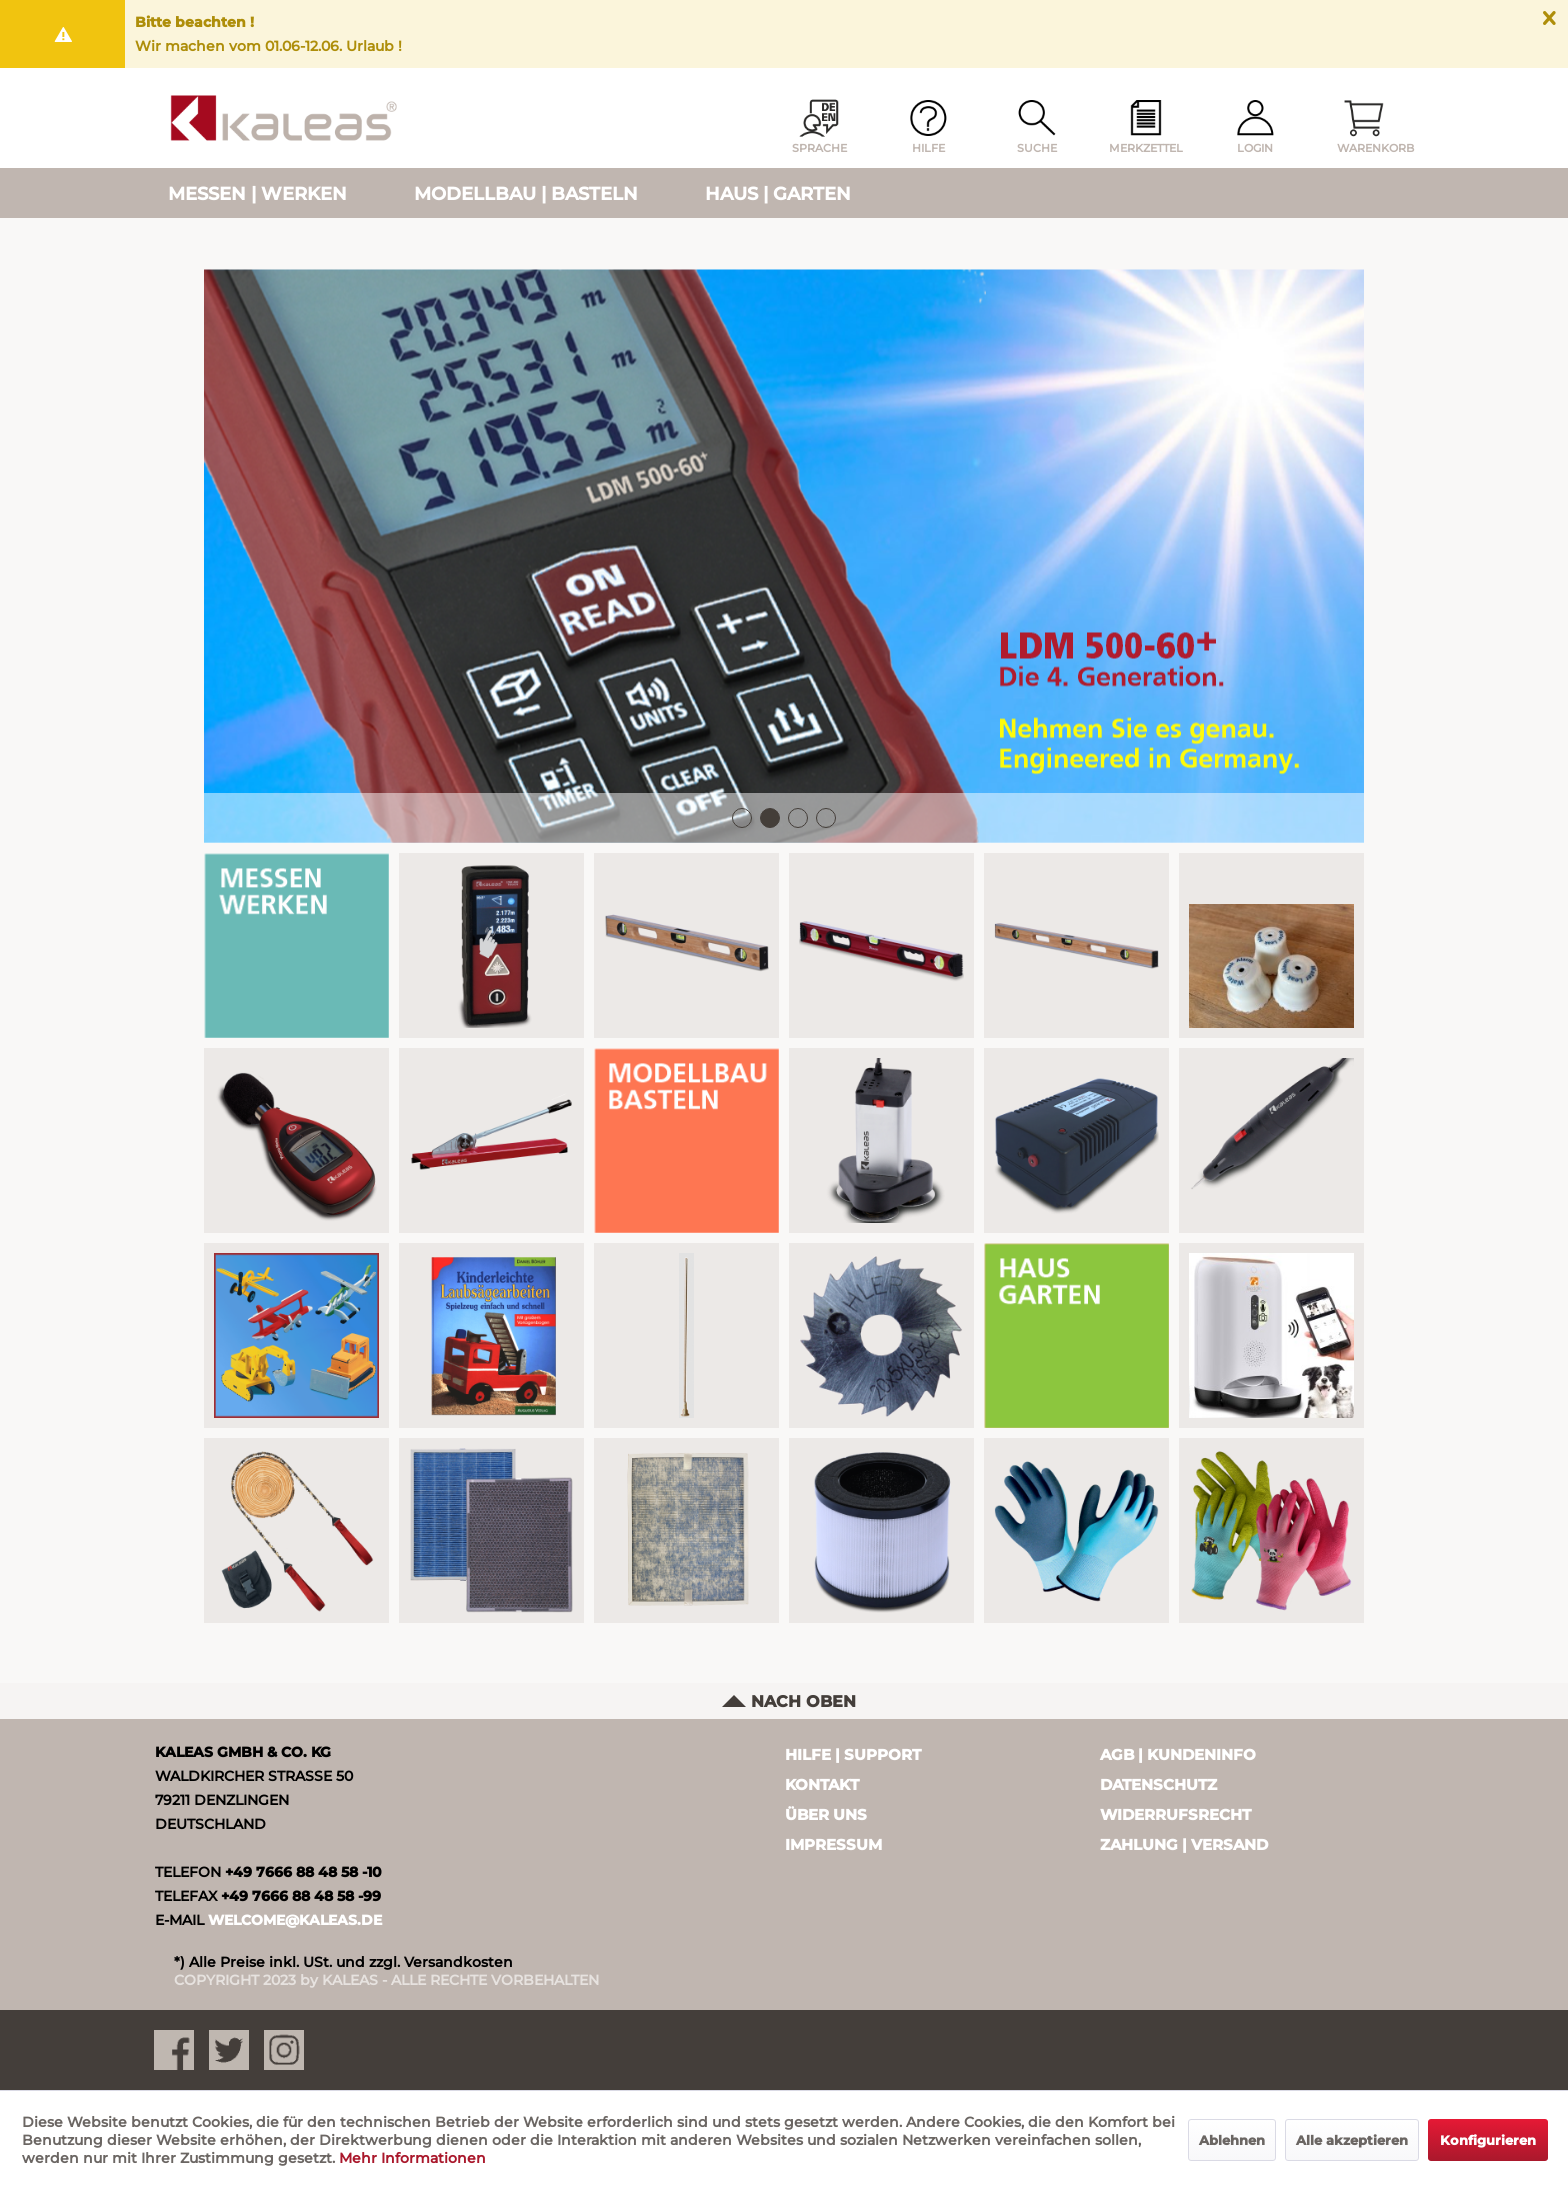  I want to click on Konfigurieren, so click(1488, 2140).